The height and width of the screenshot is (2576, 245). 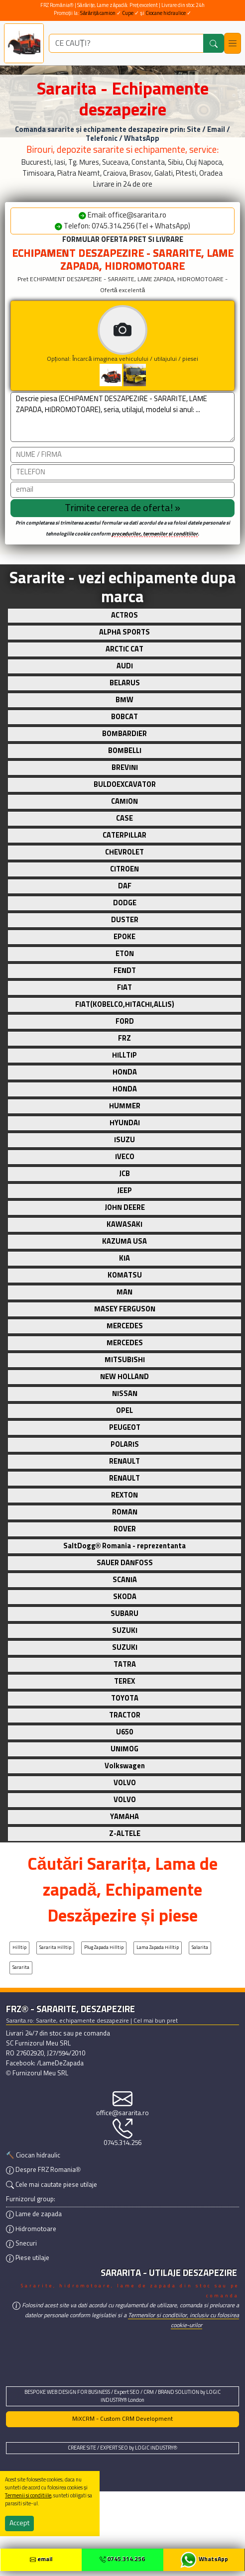 I want to click on Ciocane hidraulice, so click(x=165, y=13).